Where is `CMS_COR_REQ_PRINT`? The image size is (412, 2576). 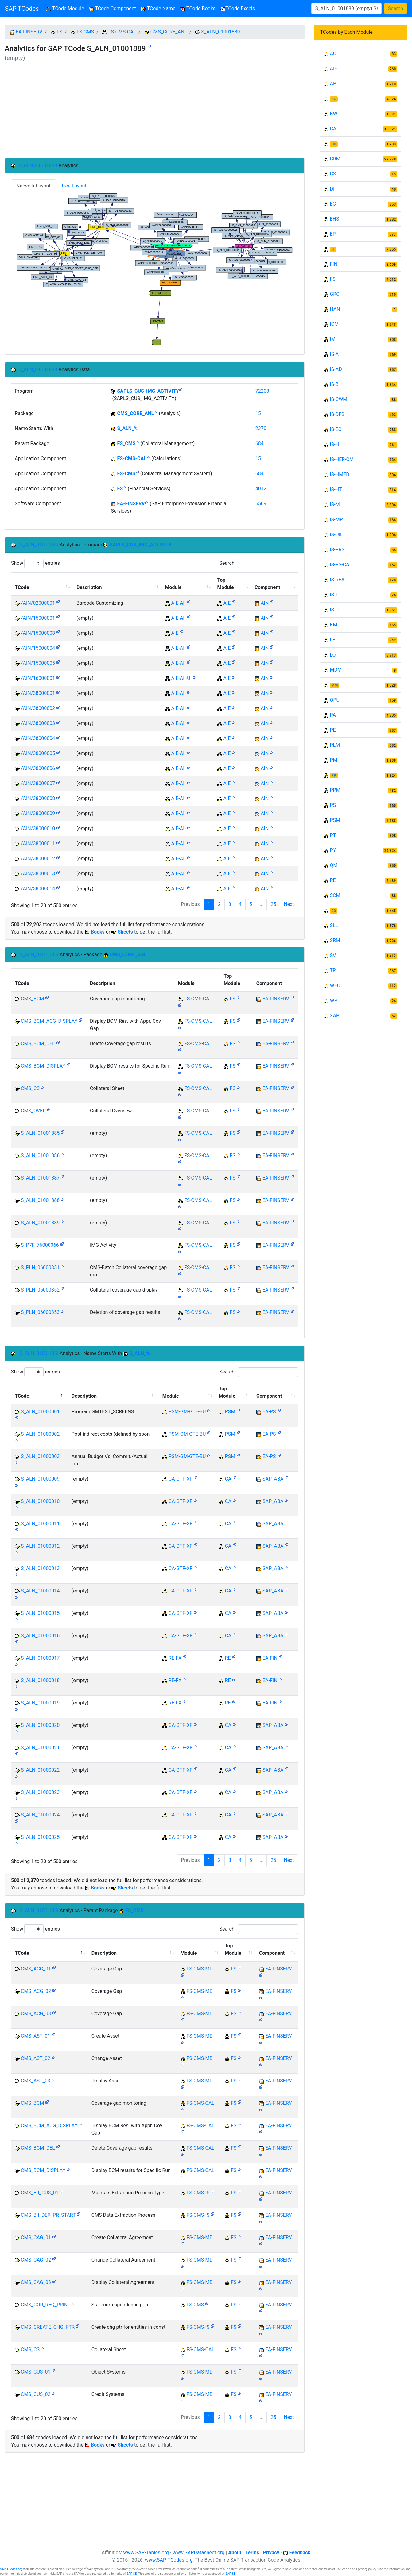
CMS_COR_REQ_PRINT is located at coordinates (46, 2305).